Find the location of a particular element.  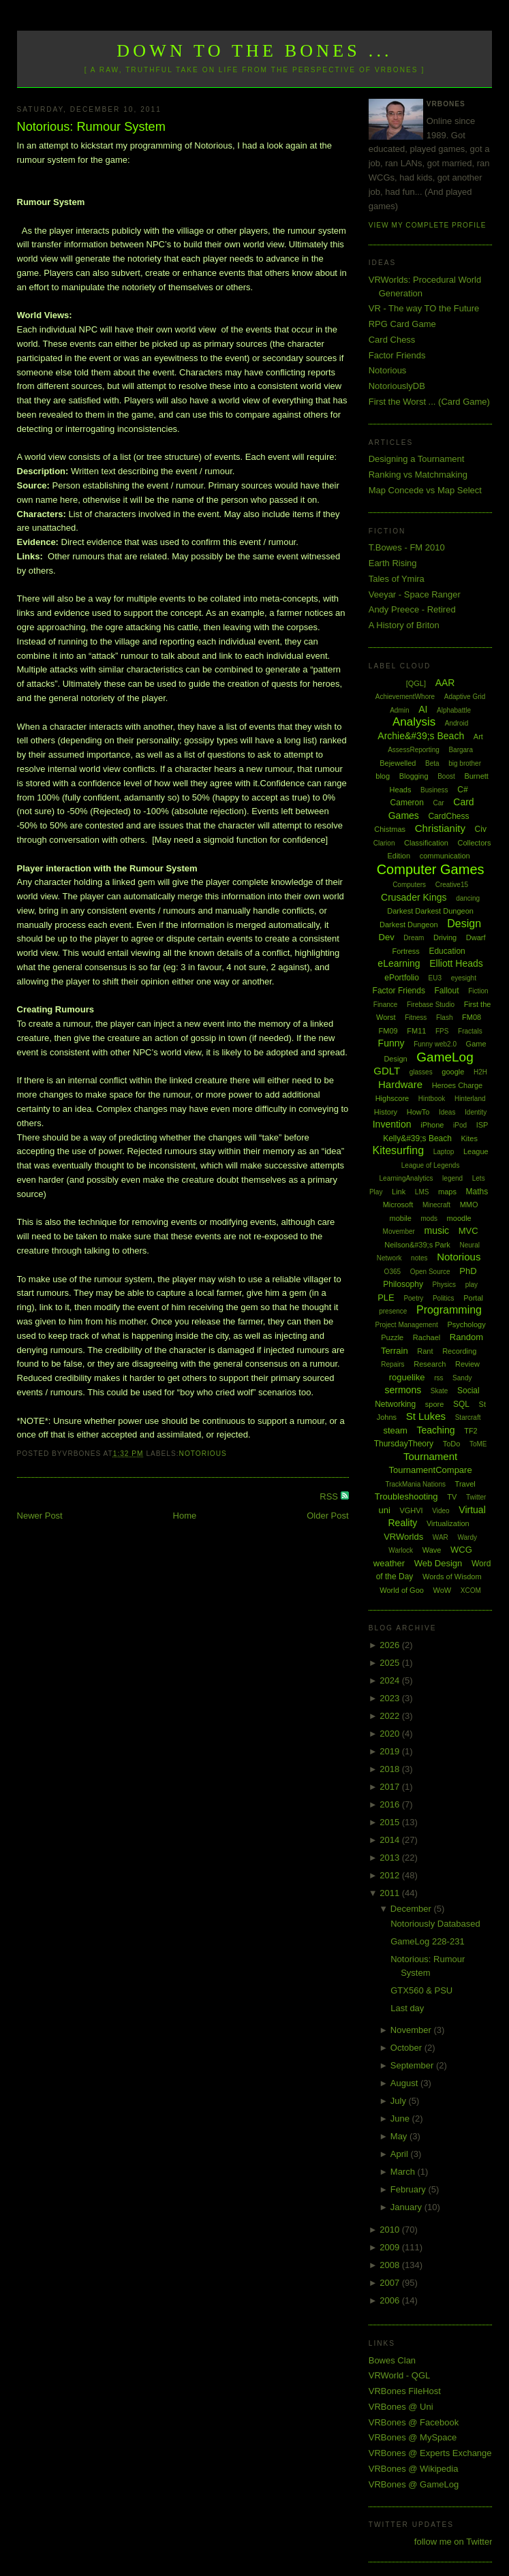

Rant is located at coordinates (425, 1351).